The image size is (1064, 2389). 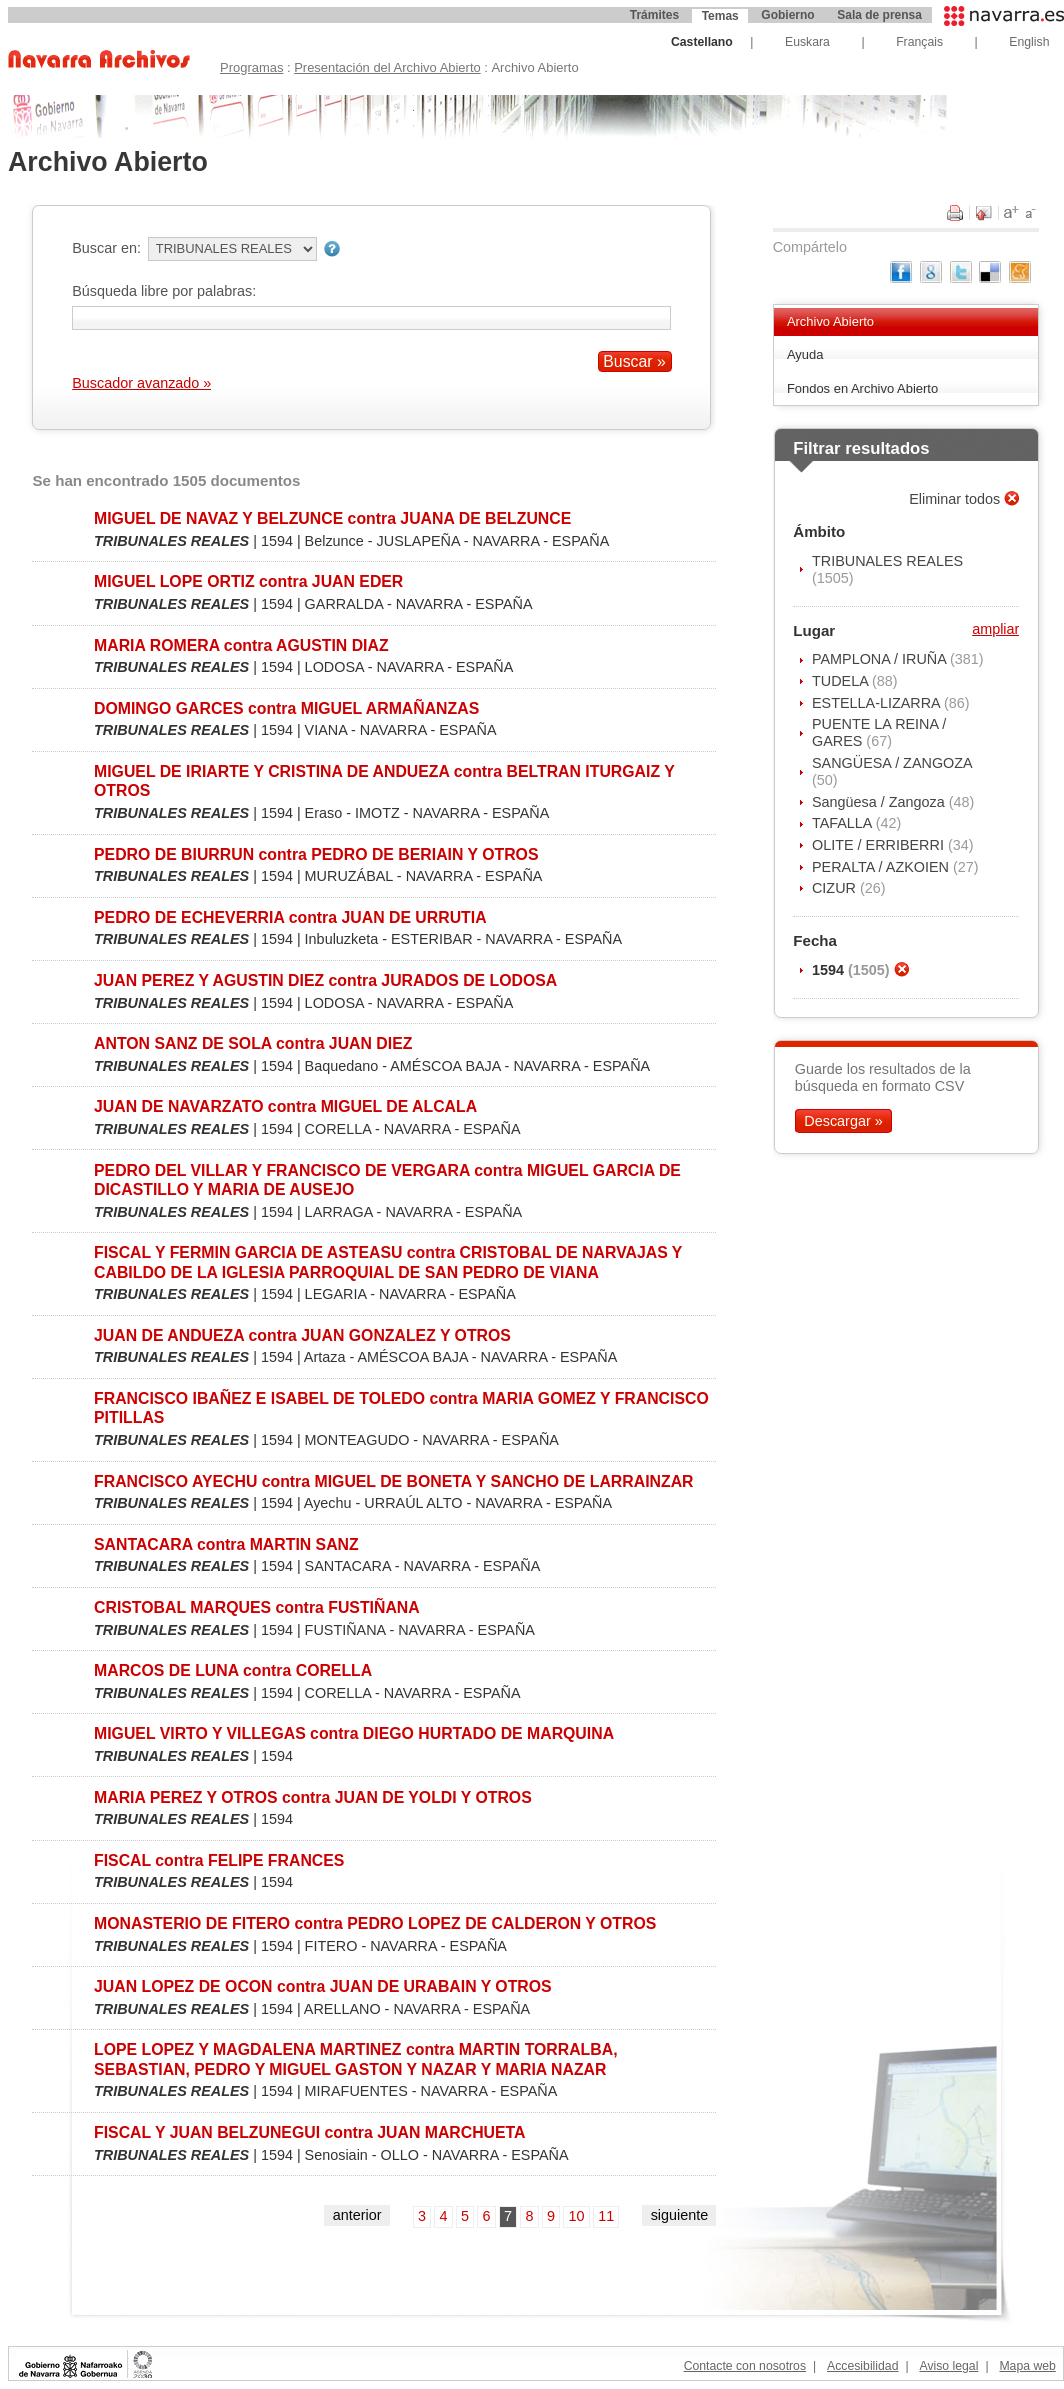 I want to click on MARIA PEREZ Y OTROS contra JUAN DE YOLDI Y OTROS, so click(x=313, y=1797).